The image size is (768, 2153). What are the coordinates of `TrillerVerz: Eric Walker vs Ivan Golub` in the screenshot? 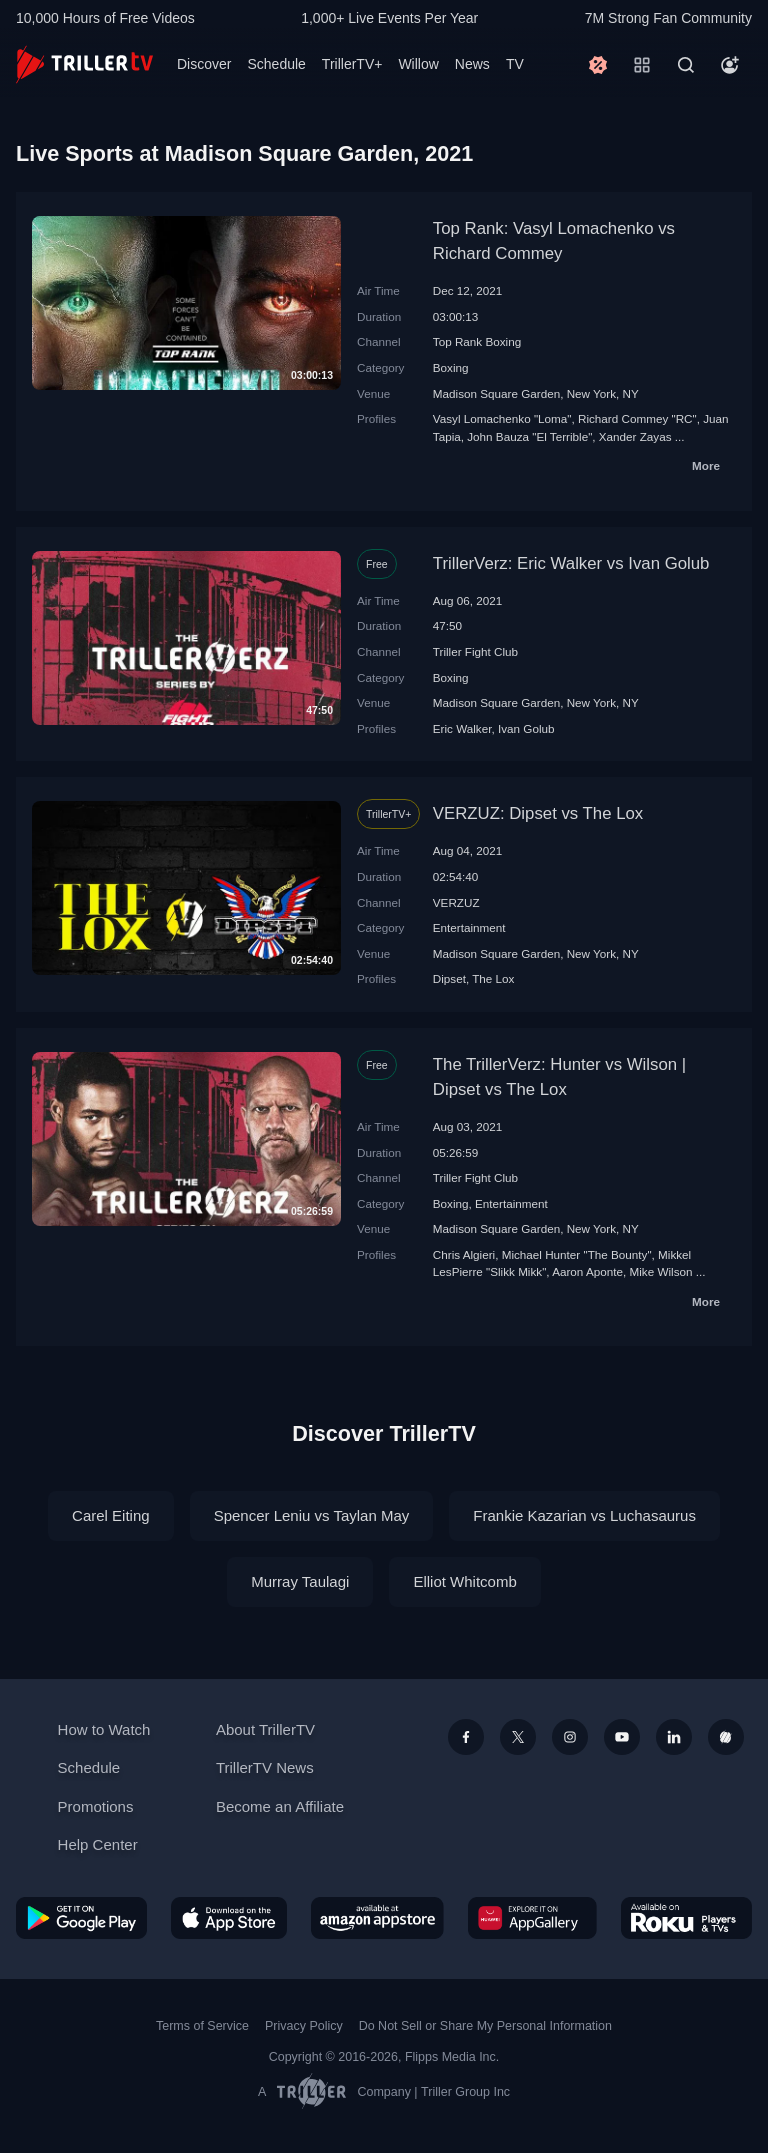 It's located at (571, 563).